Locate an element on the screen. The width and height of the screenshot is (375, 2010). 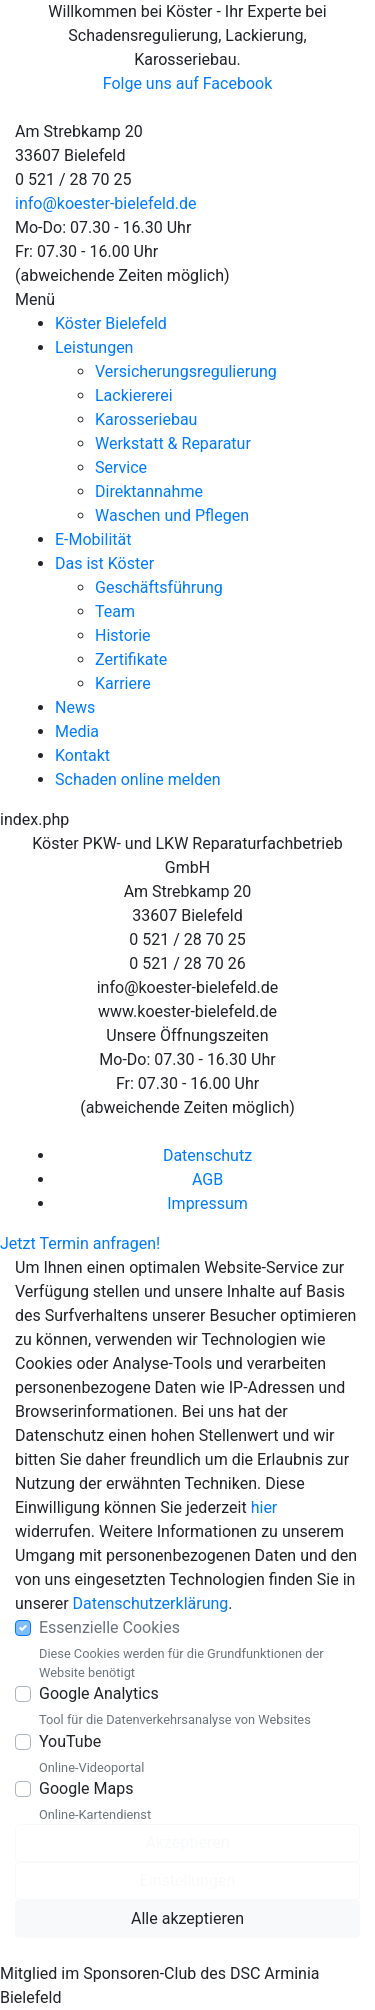
Alle akzeptieren is located at coordinates (187, 1918).